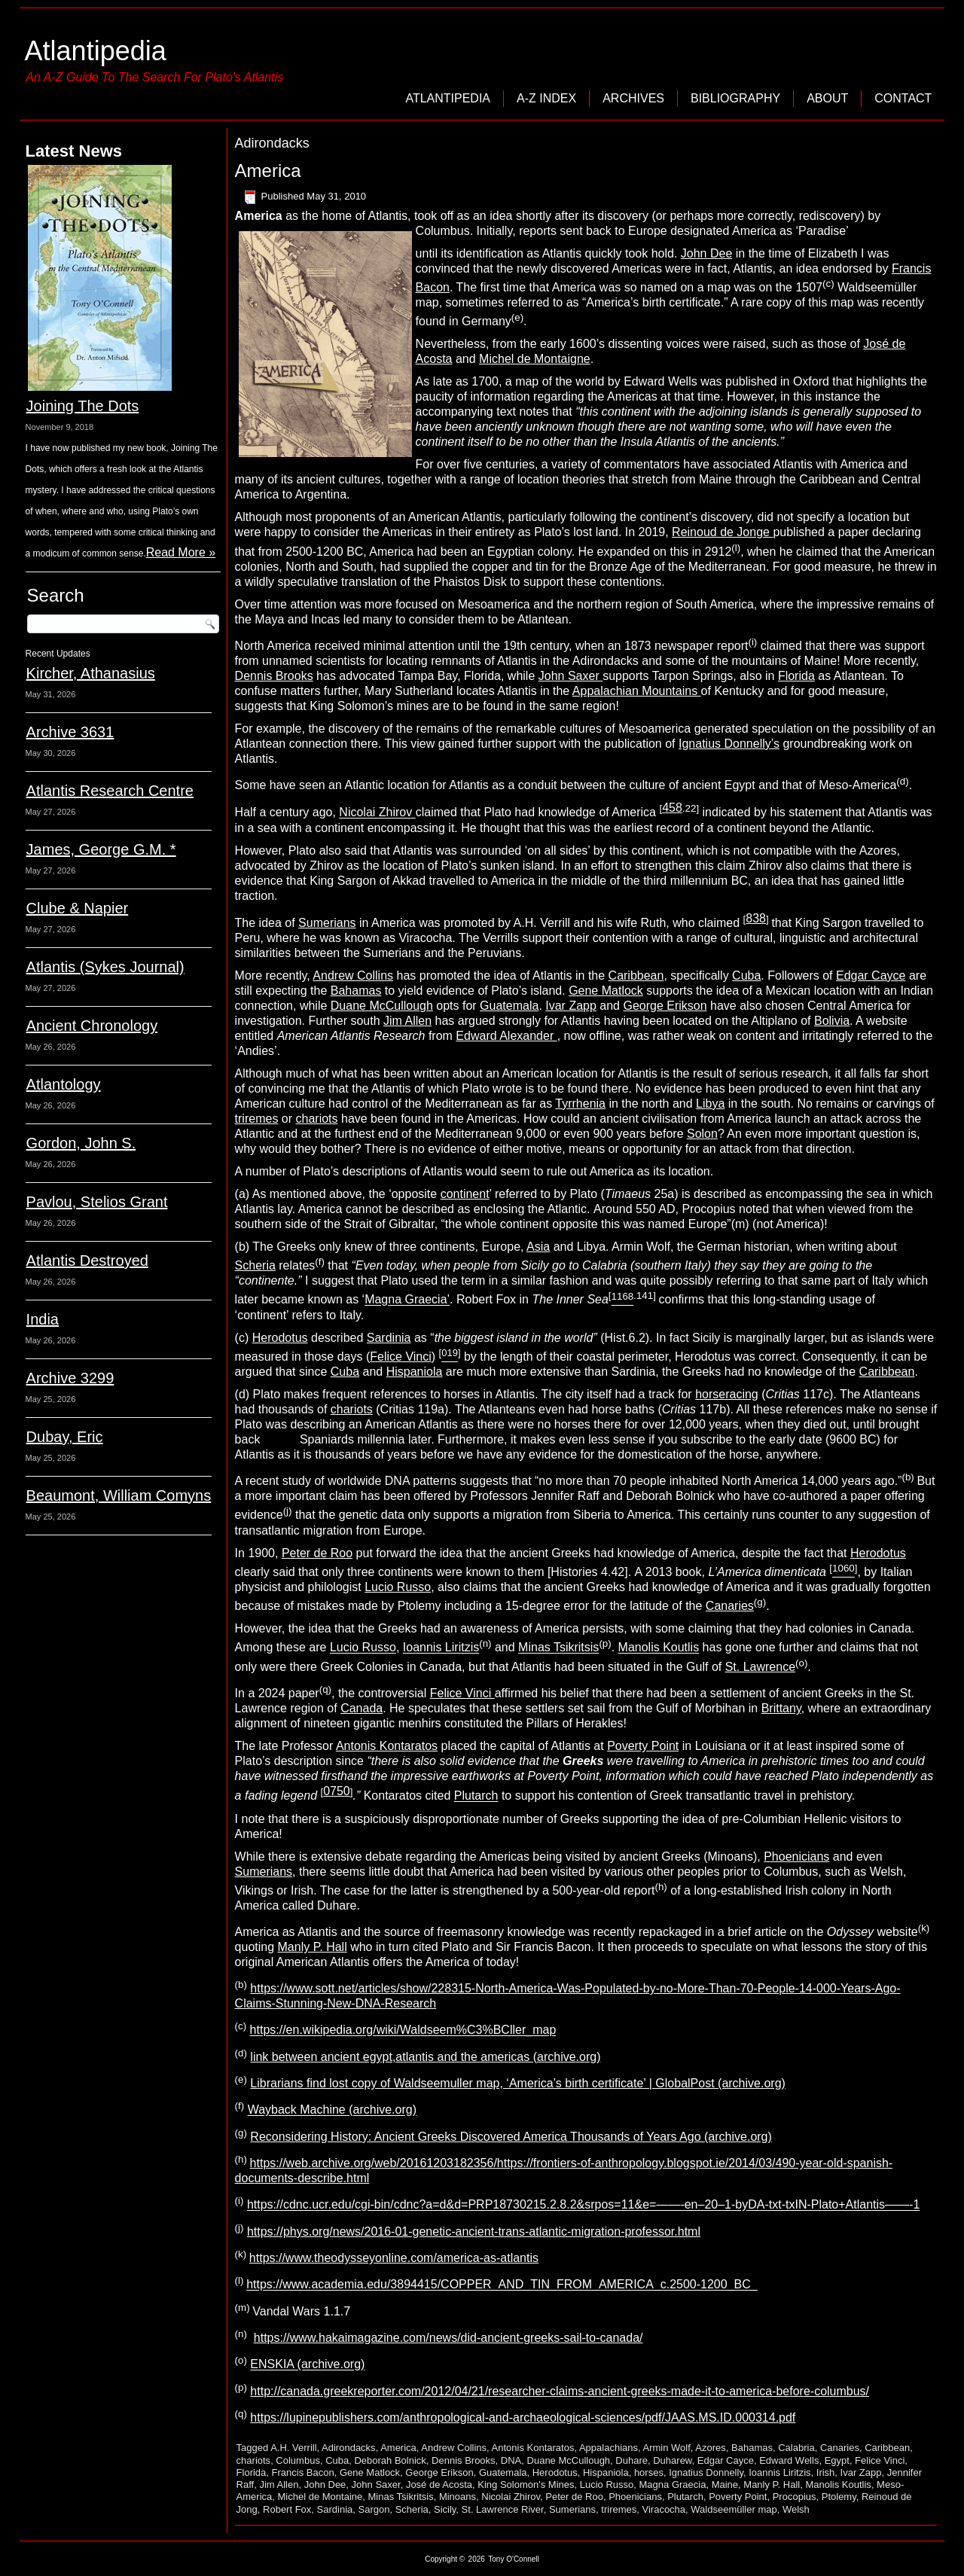 This screenshot has height=2576, width=964. Describe the element at coordinates (181, 552) in the screenshot. I see `Read More »` at that location.